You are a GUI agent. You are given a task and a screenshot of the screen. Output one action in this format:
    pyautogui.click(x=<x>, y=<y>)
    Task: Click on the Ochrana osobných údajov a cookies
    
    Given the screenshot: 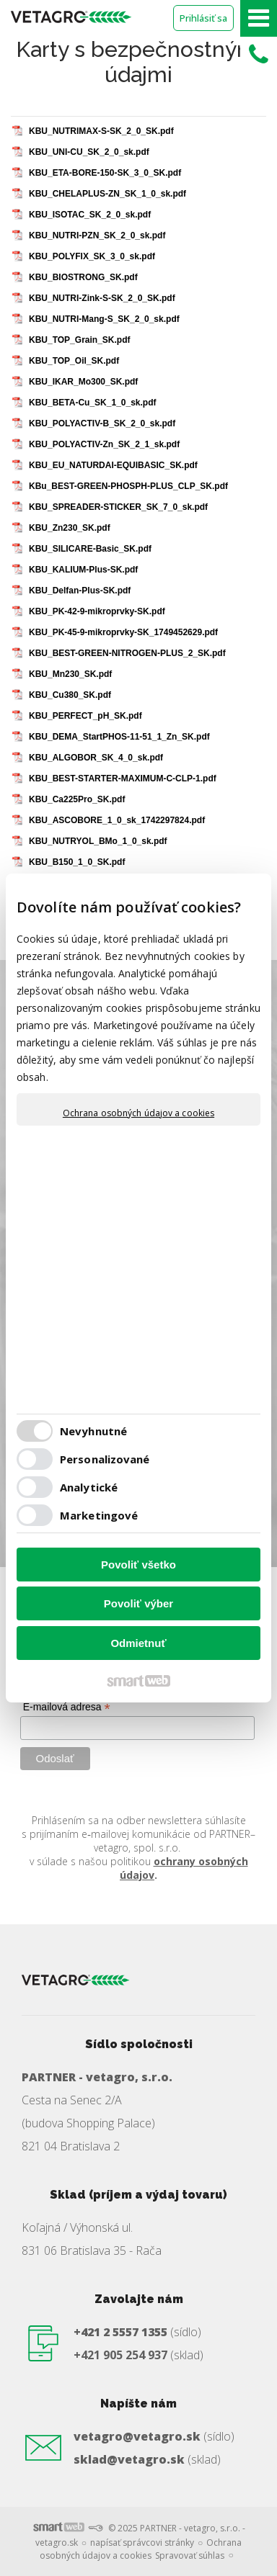 What is the action you would take?
    pyautogui.click(x=138, y=1113)
    